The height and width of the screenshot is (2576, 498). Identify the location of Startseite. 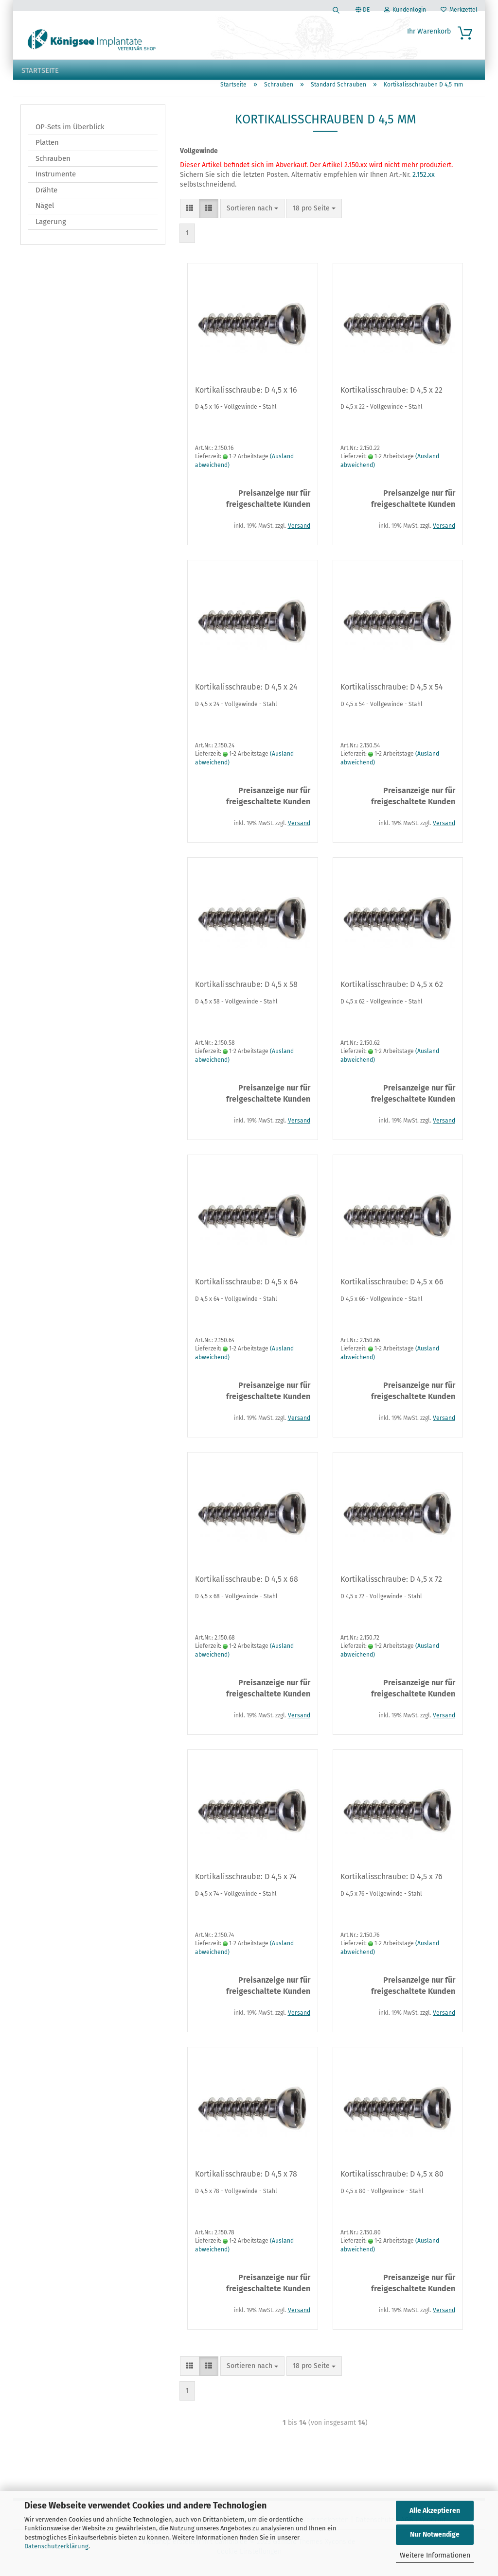
(40, 70).